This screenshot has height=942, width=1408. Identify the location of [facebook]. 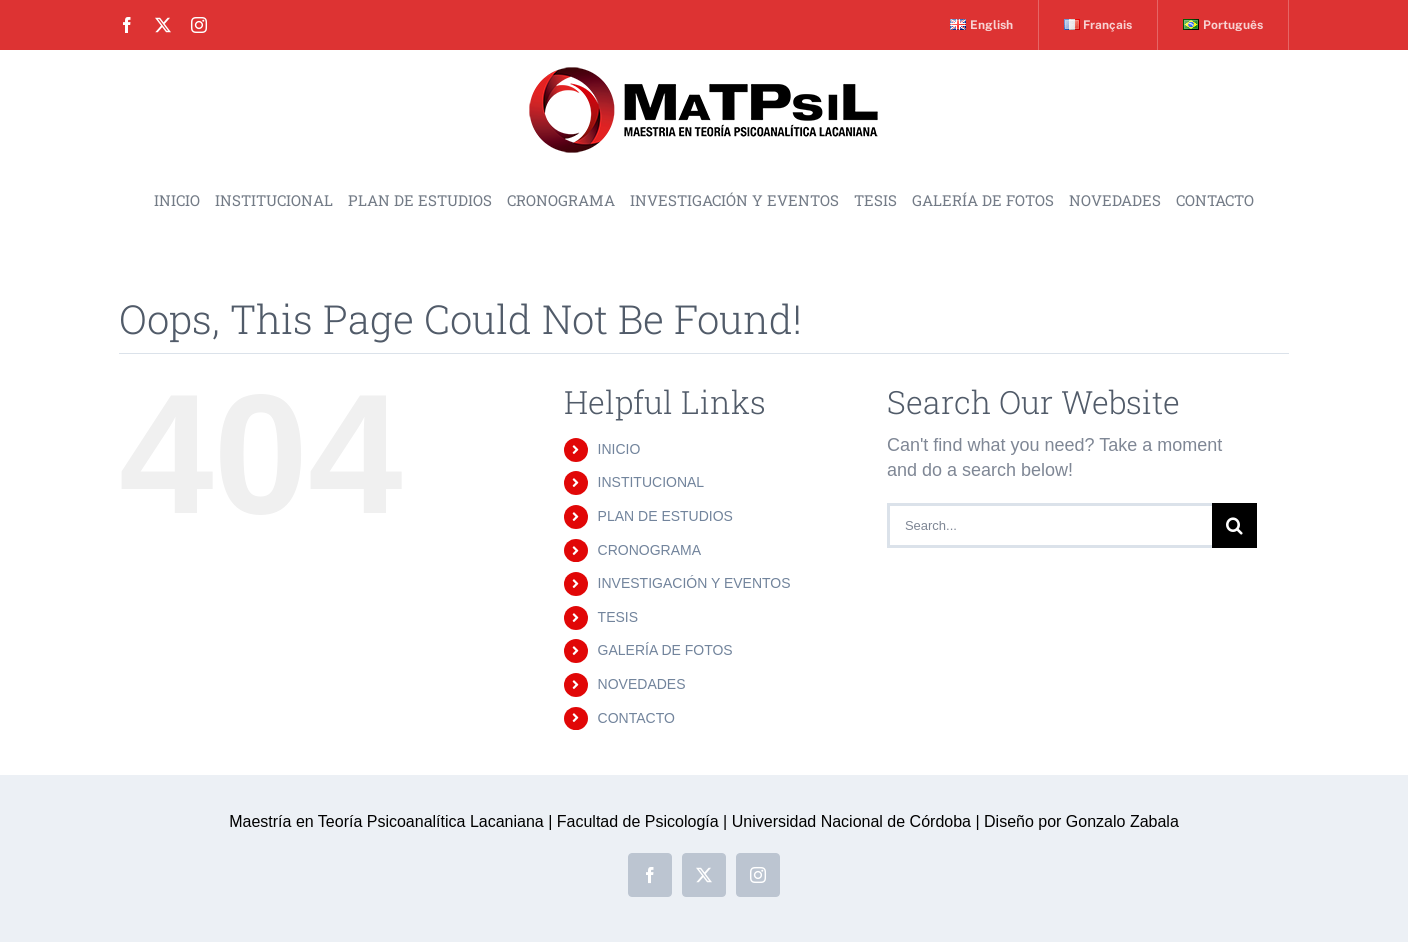
(127, 25).